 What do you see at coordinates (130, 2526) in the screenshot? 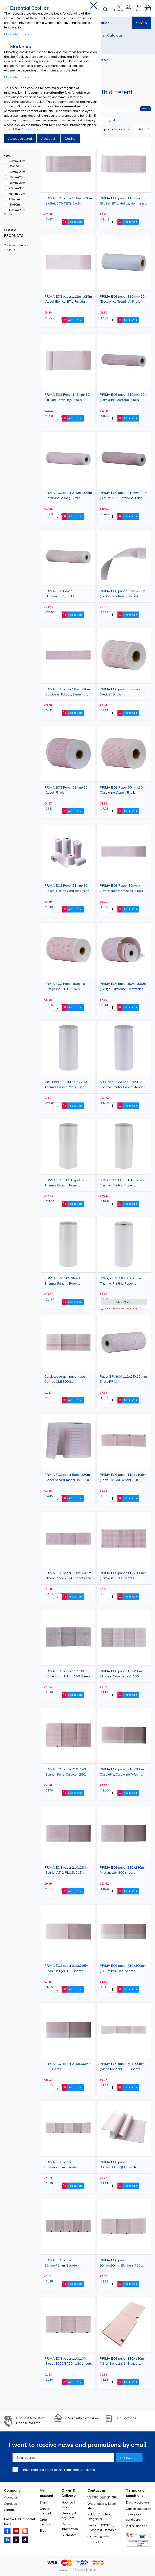
I see `ANPC` at bounding box center [130, 2526].